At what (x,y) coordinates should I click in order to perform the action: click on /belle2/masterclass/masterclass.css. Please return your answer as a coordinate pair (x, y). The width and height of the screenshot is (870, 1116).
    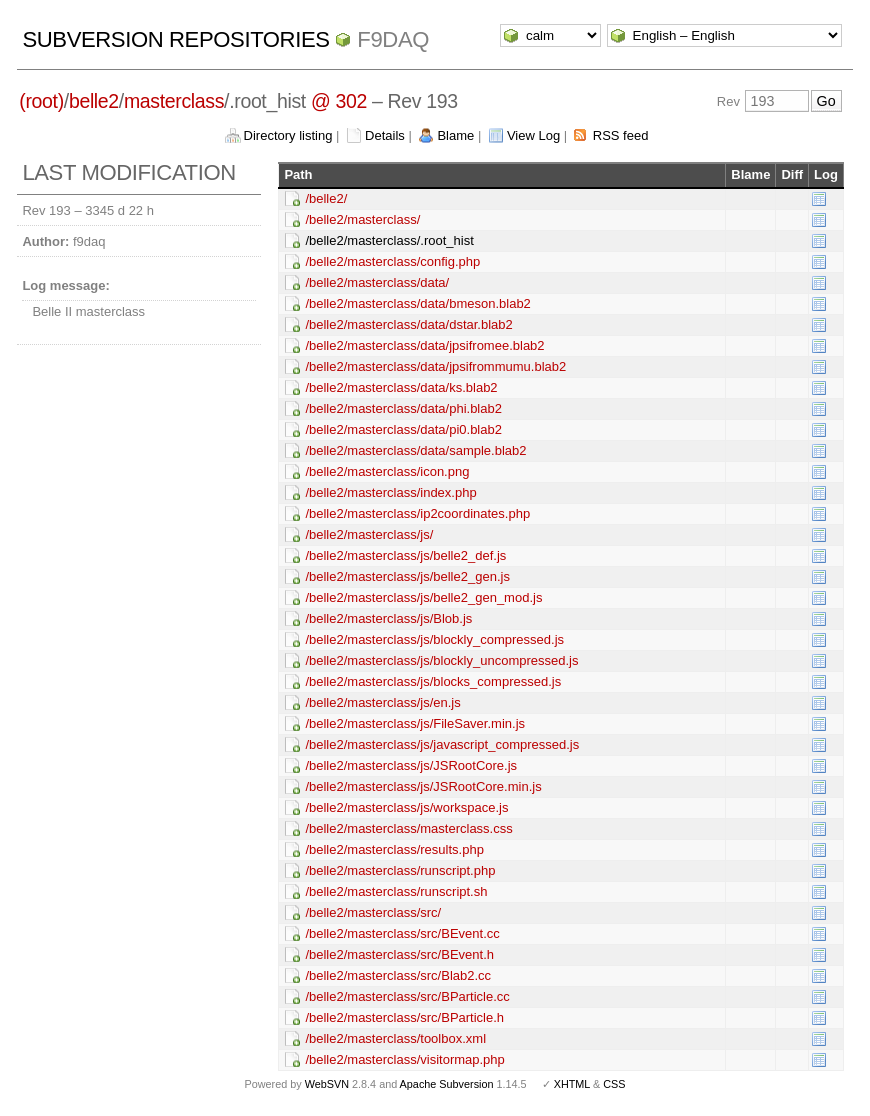
    Looking at the image, I should click on (408, 828).